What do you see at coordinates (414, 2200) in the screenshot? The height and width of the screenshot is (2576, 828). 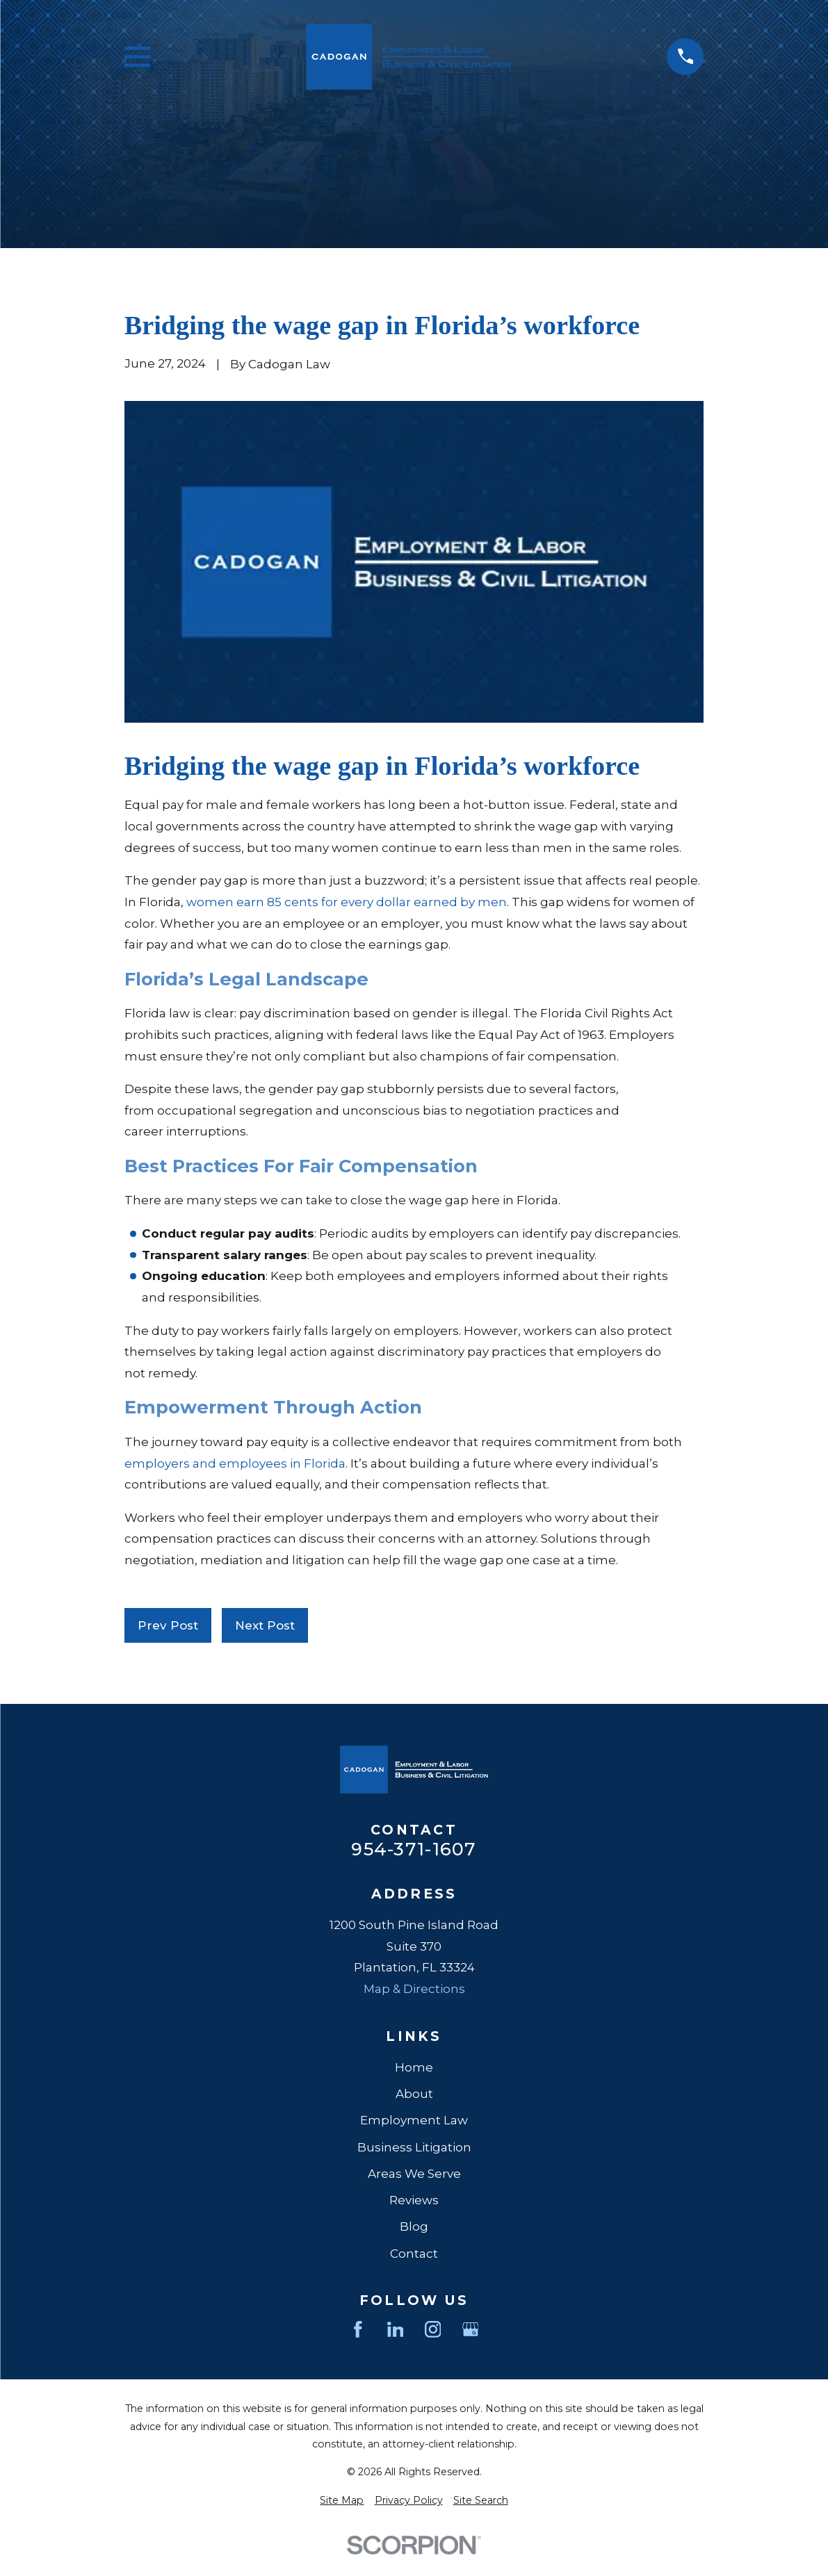 I see `Reviews` at bounding box center [414, 2200].